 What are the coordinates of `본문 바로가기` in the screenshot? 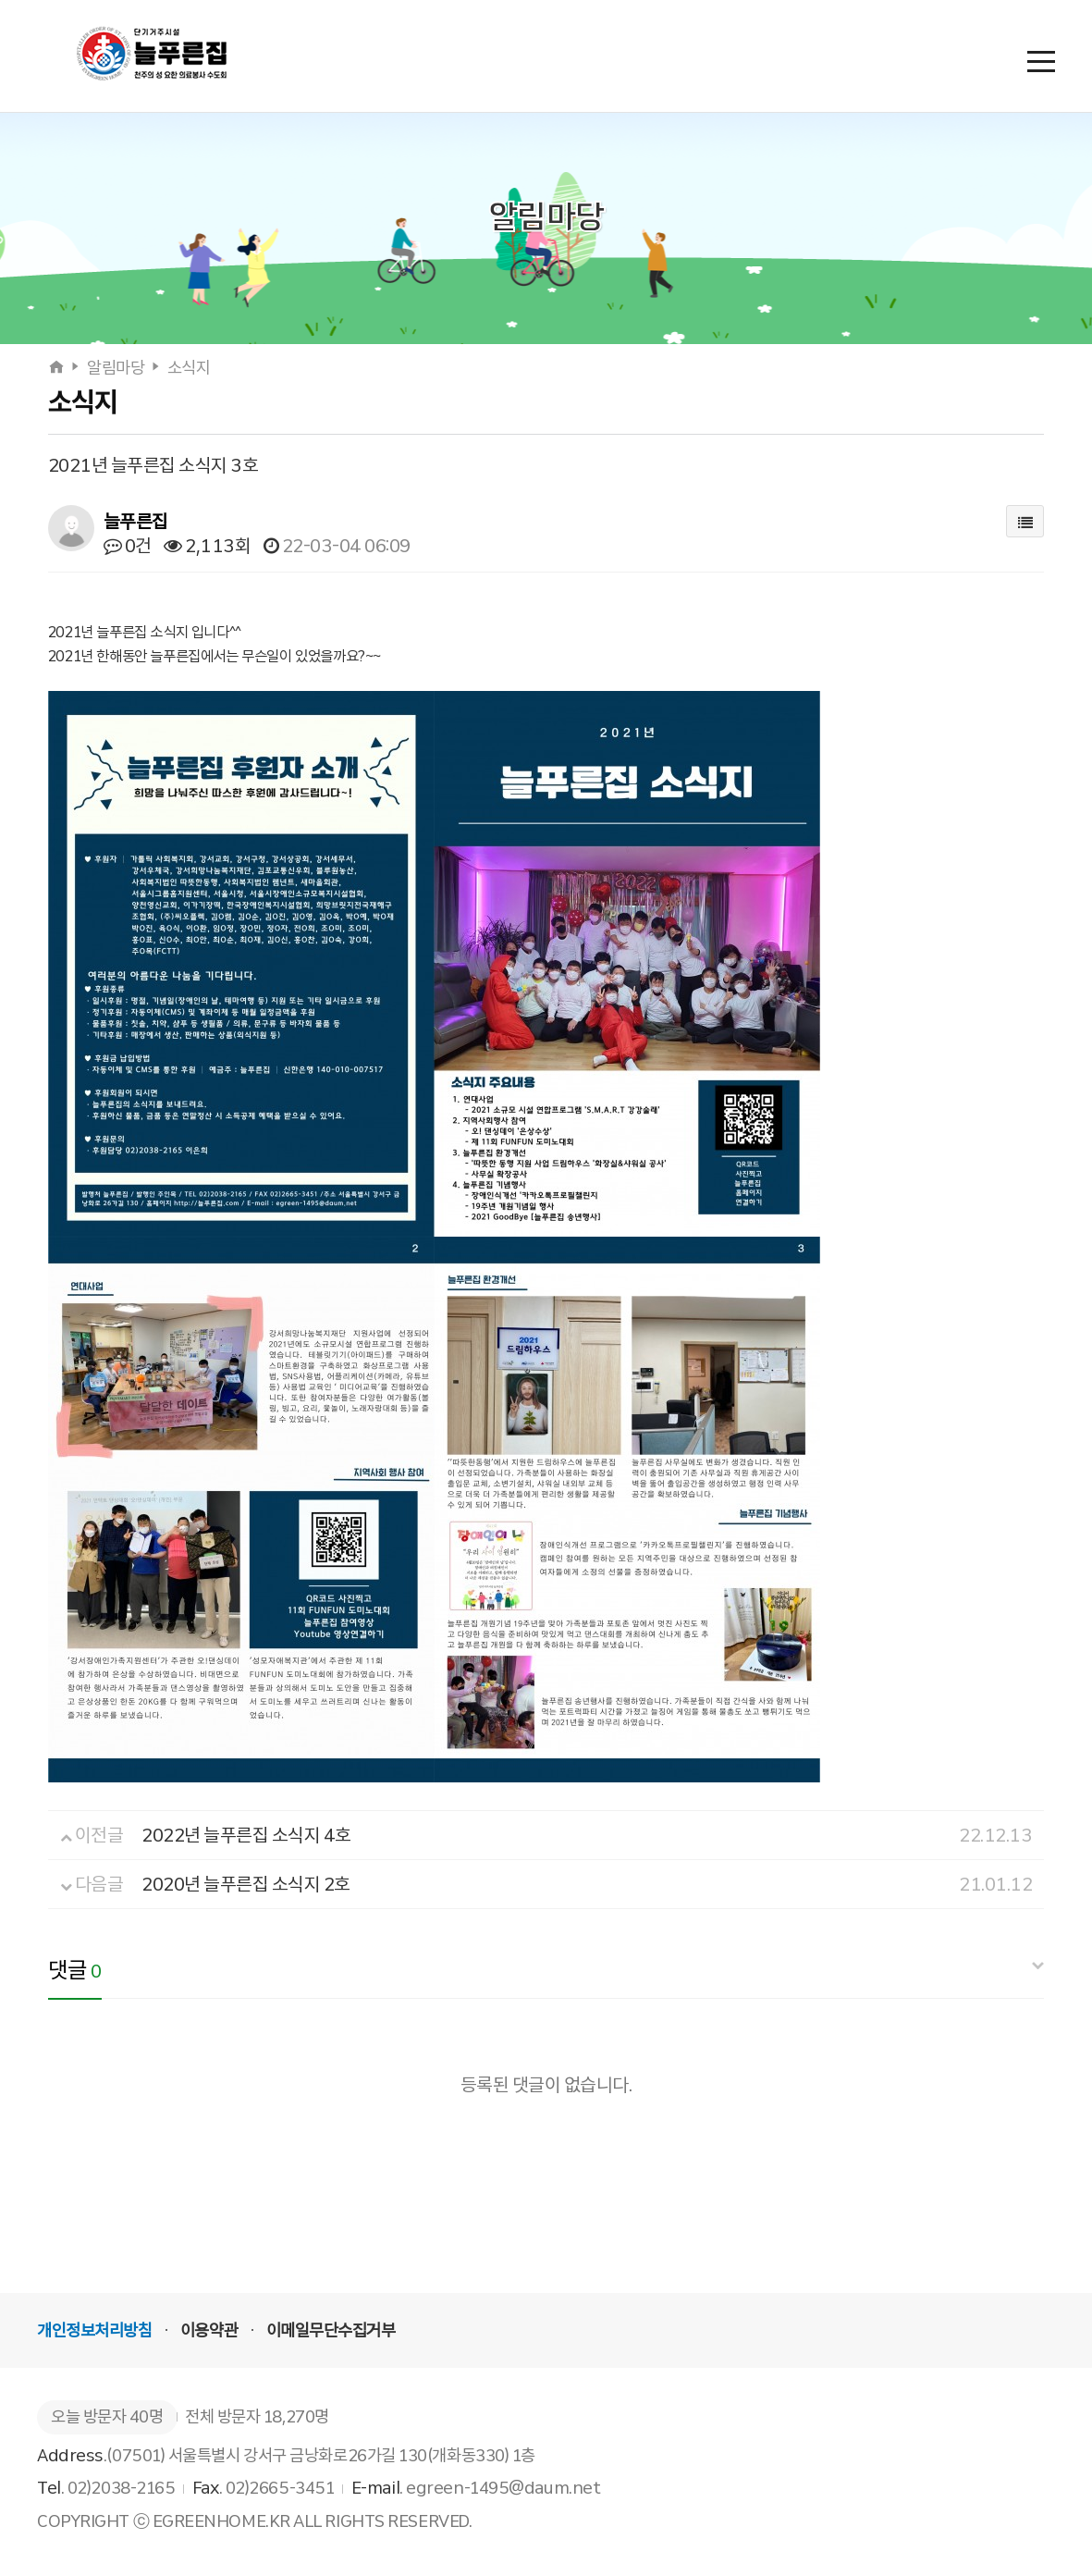 It's located at (0, 0).